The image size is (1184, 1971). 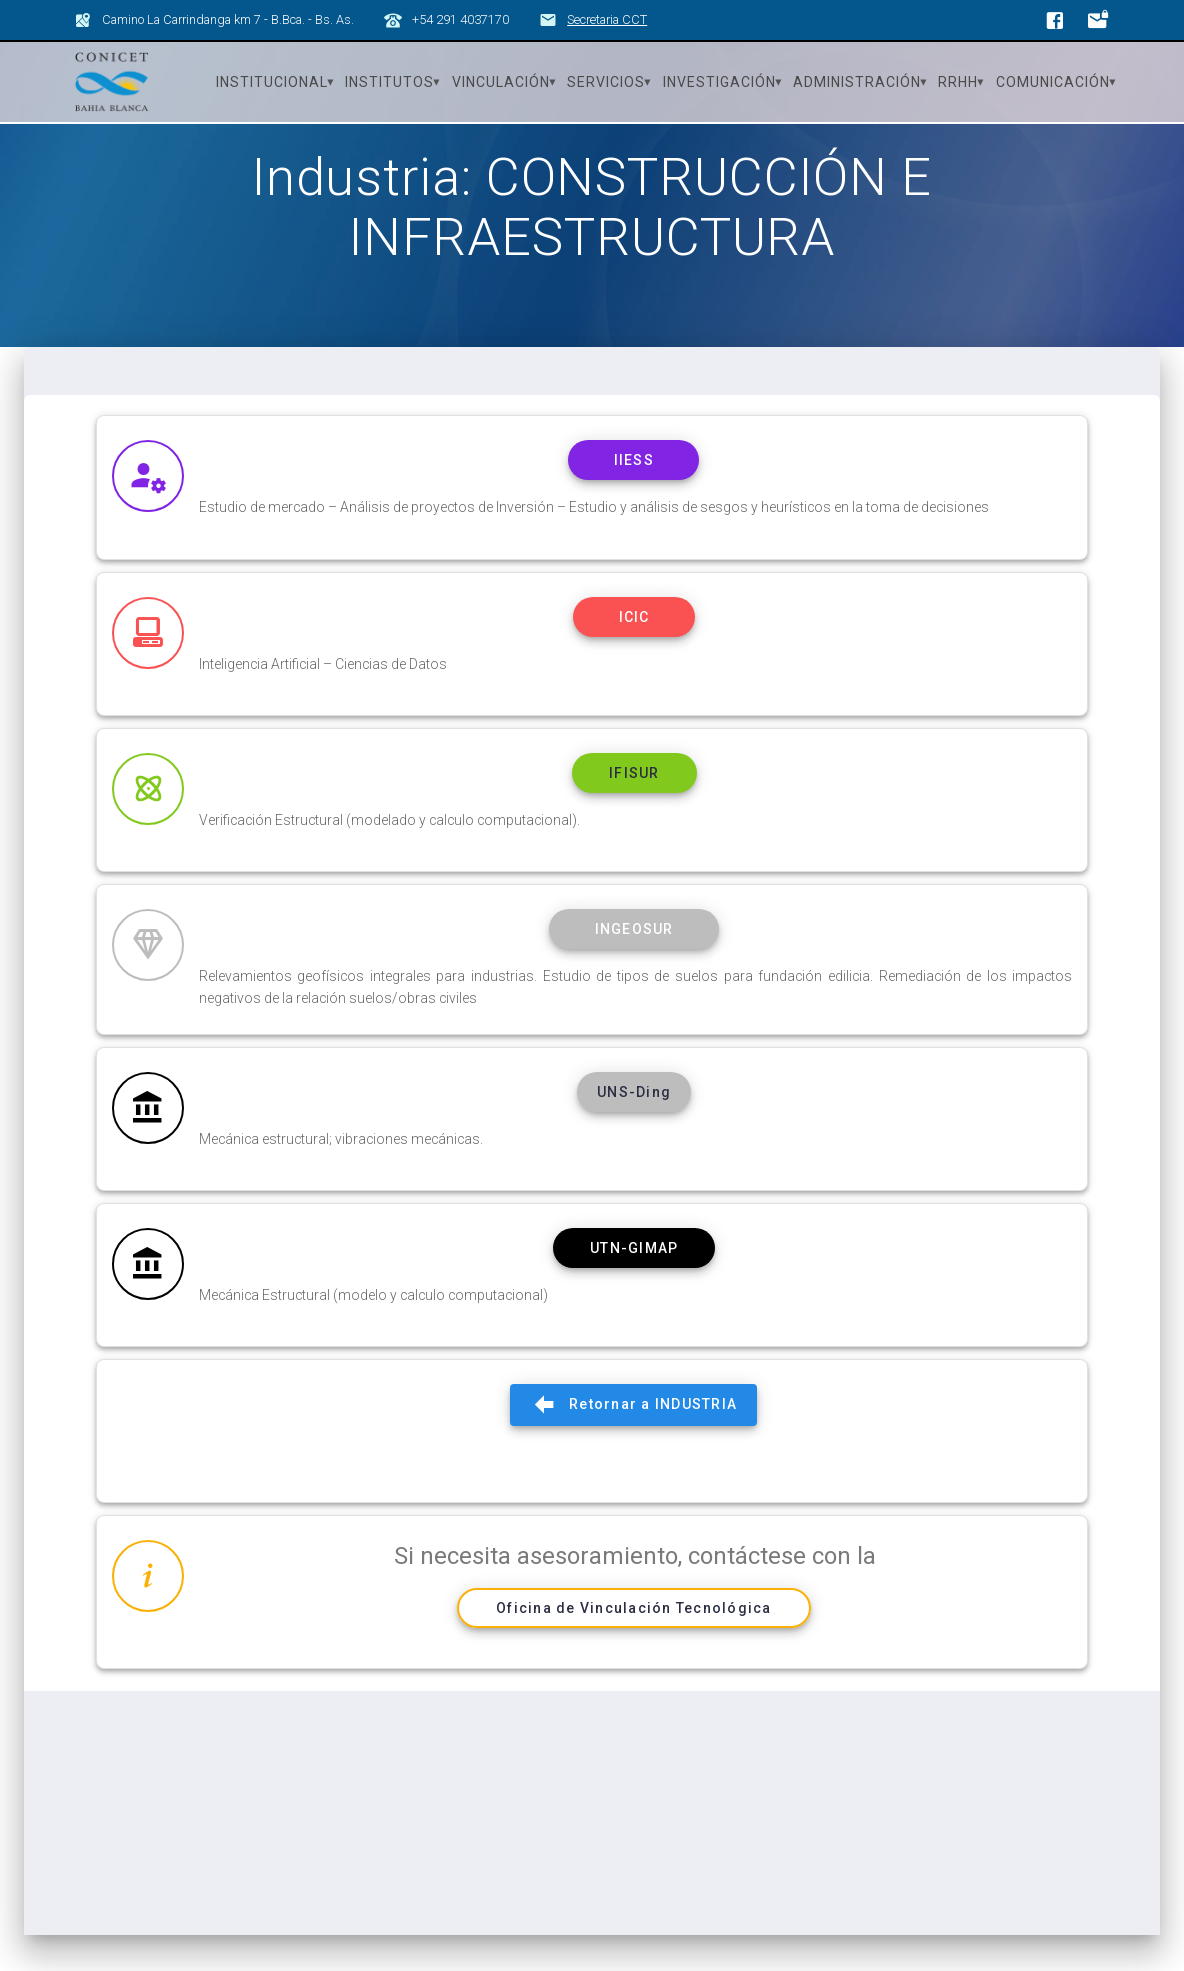 What do you see at coordinates (634, 1132) in the screenshot?
I see `UNS-Ding` at bounding box center [634, 1132].